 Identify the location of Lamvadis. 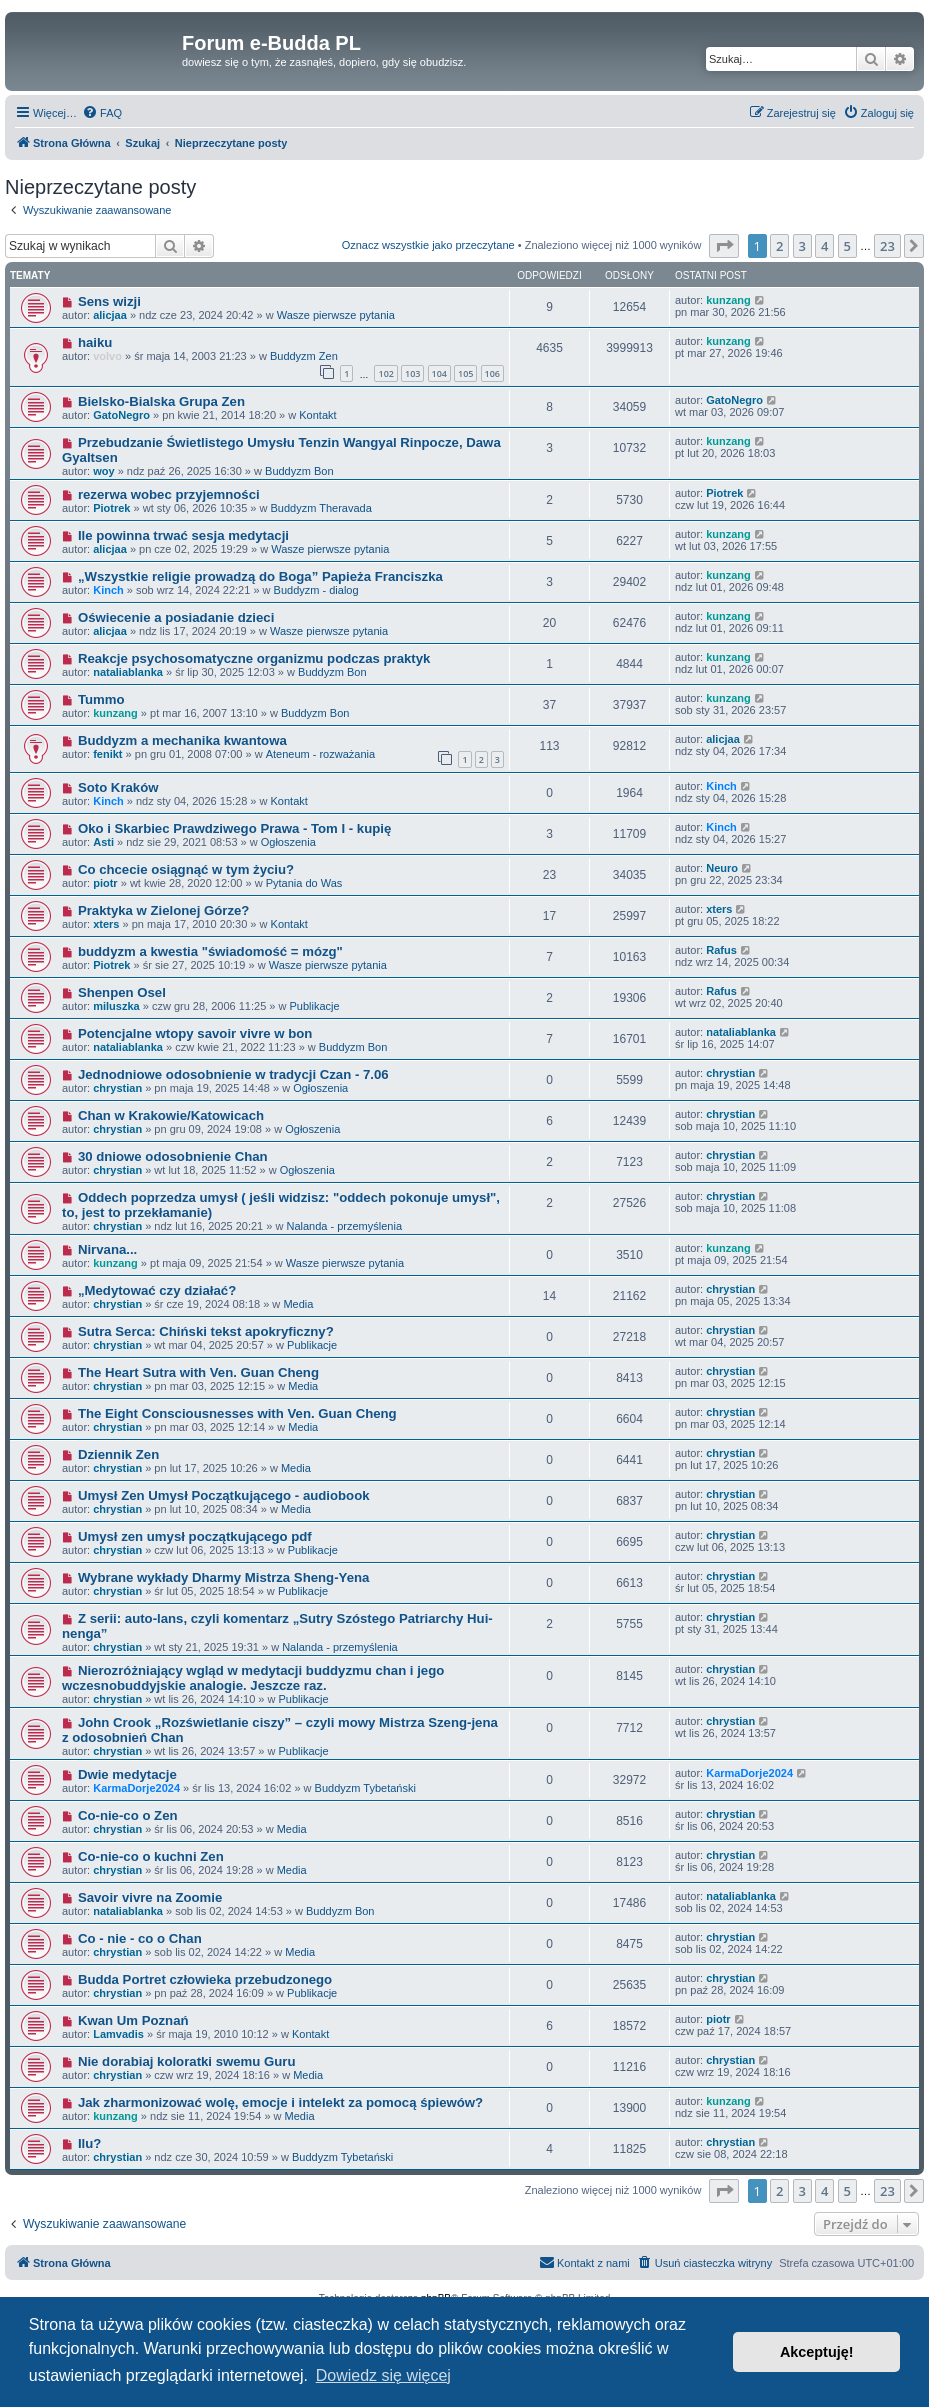
(118, 2034).